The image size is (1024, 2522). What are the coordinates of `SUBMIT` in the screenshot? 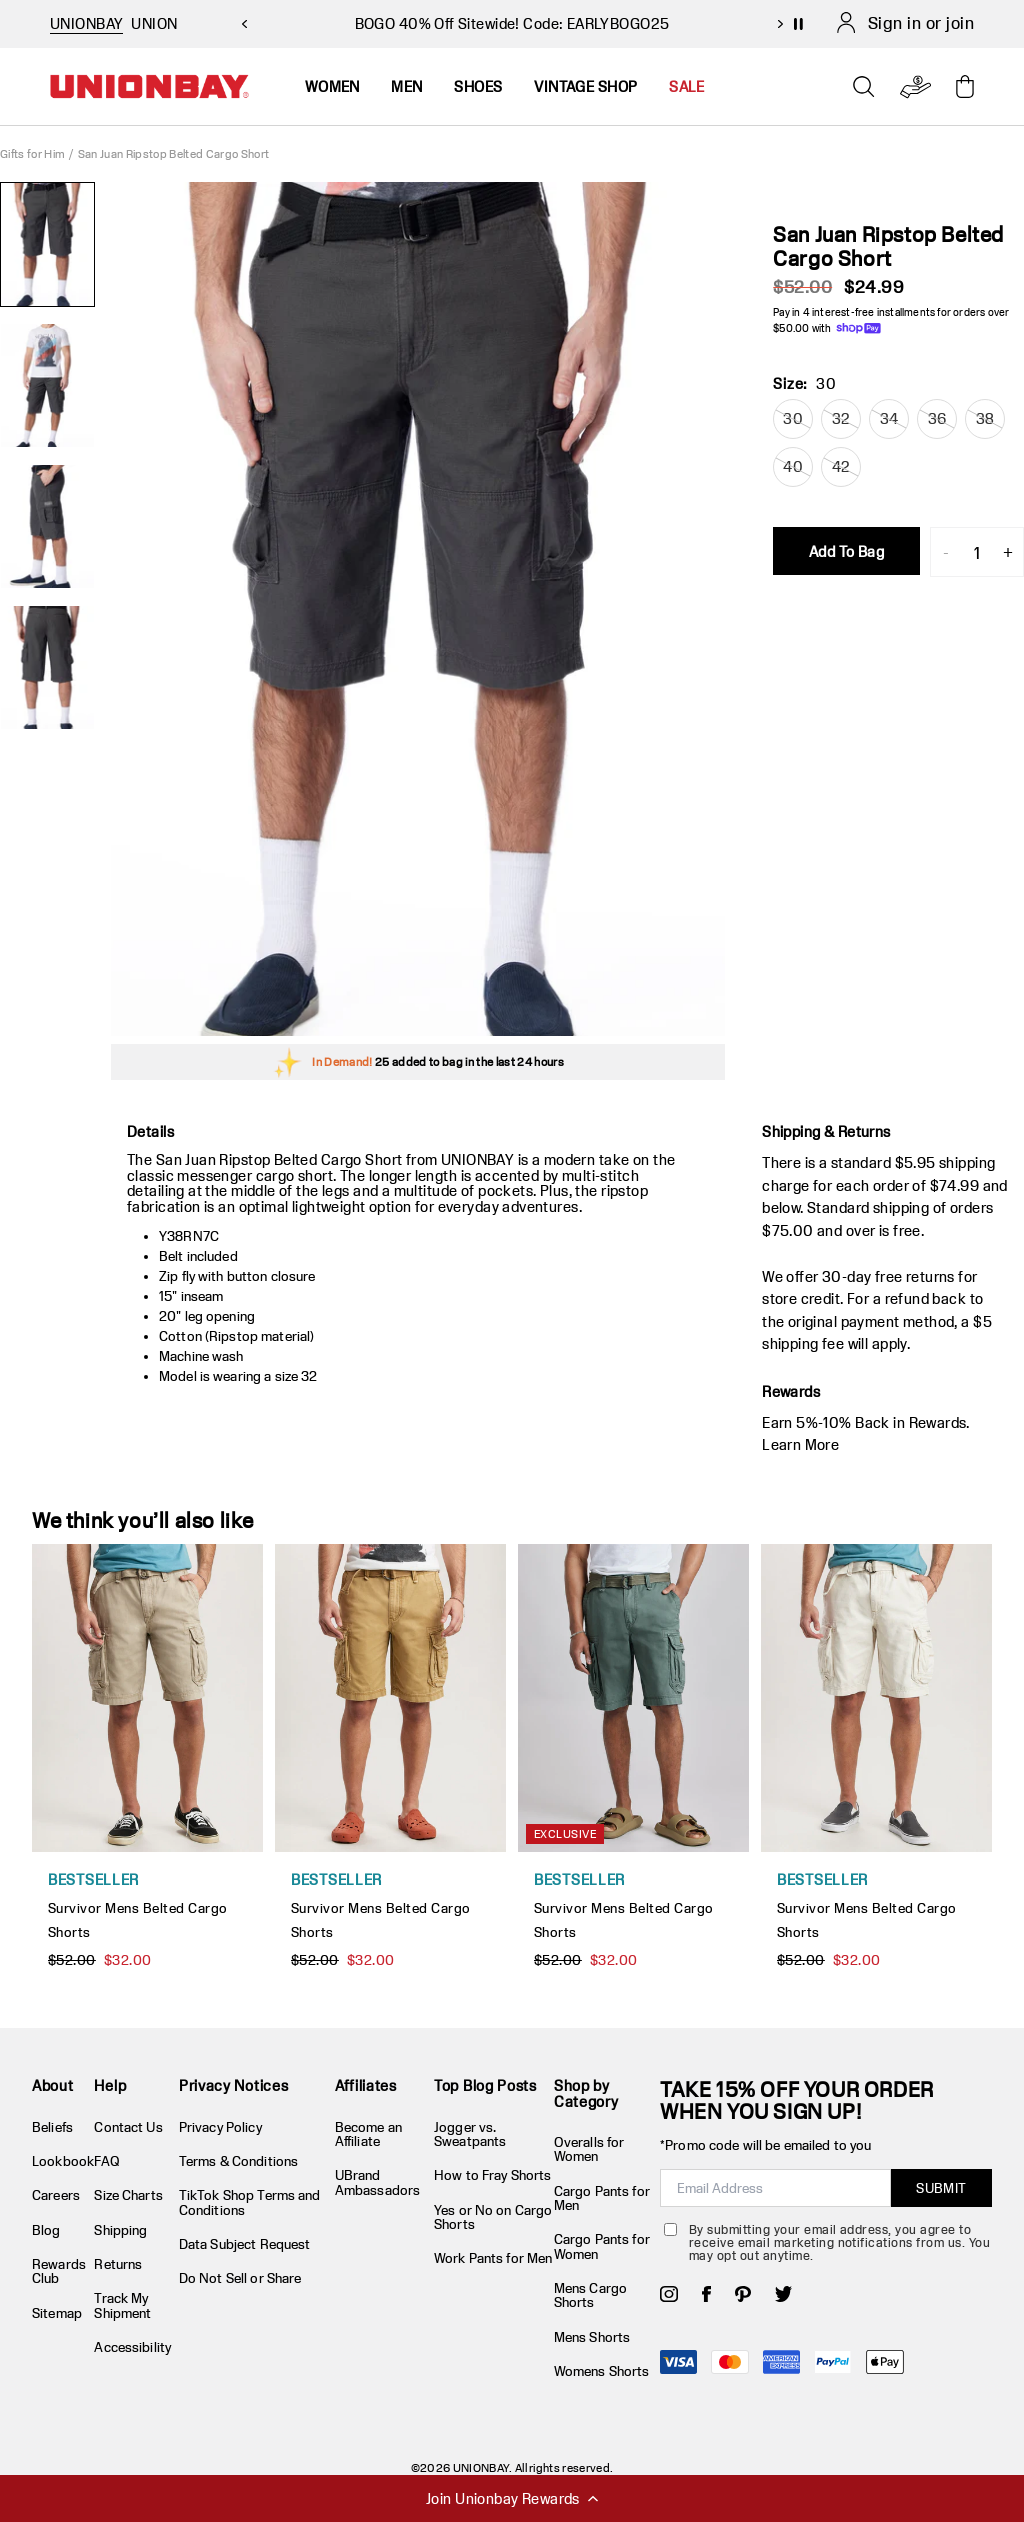 It's located at (941, 2188).